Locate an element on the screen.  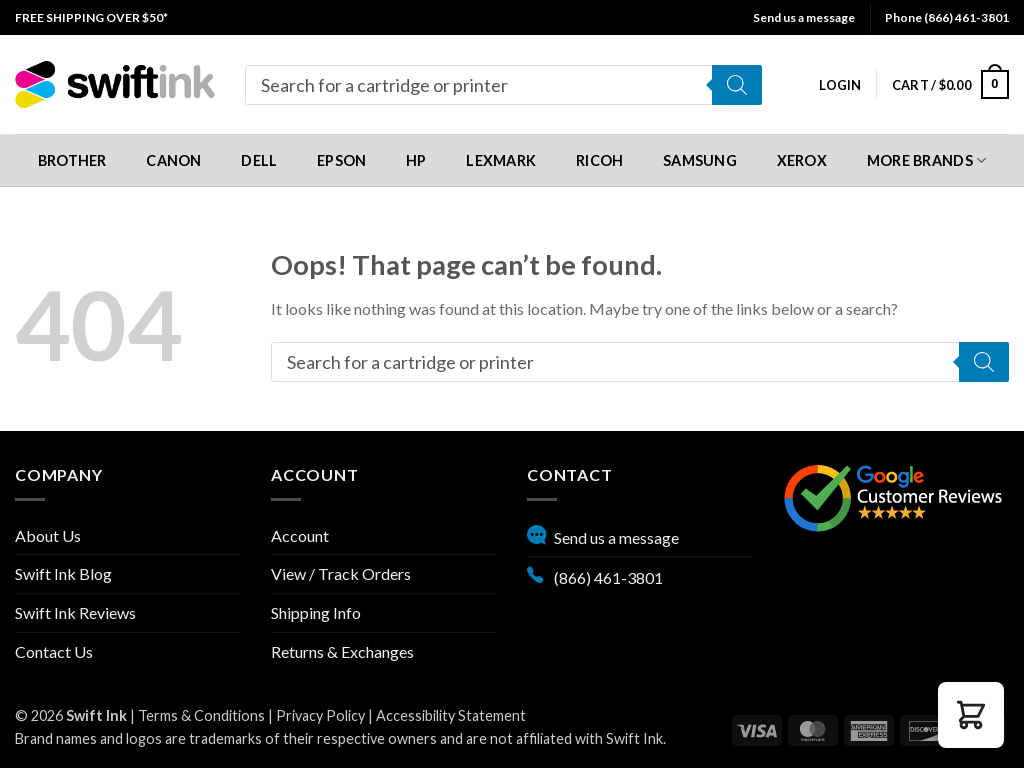
Swift Ink Blog is located at coordinates (63, 573).